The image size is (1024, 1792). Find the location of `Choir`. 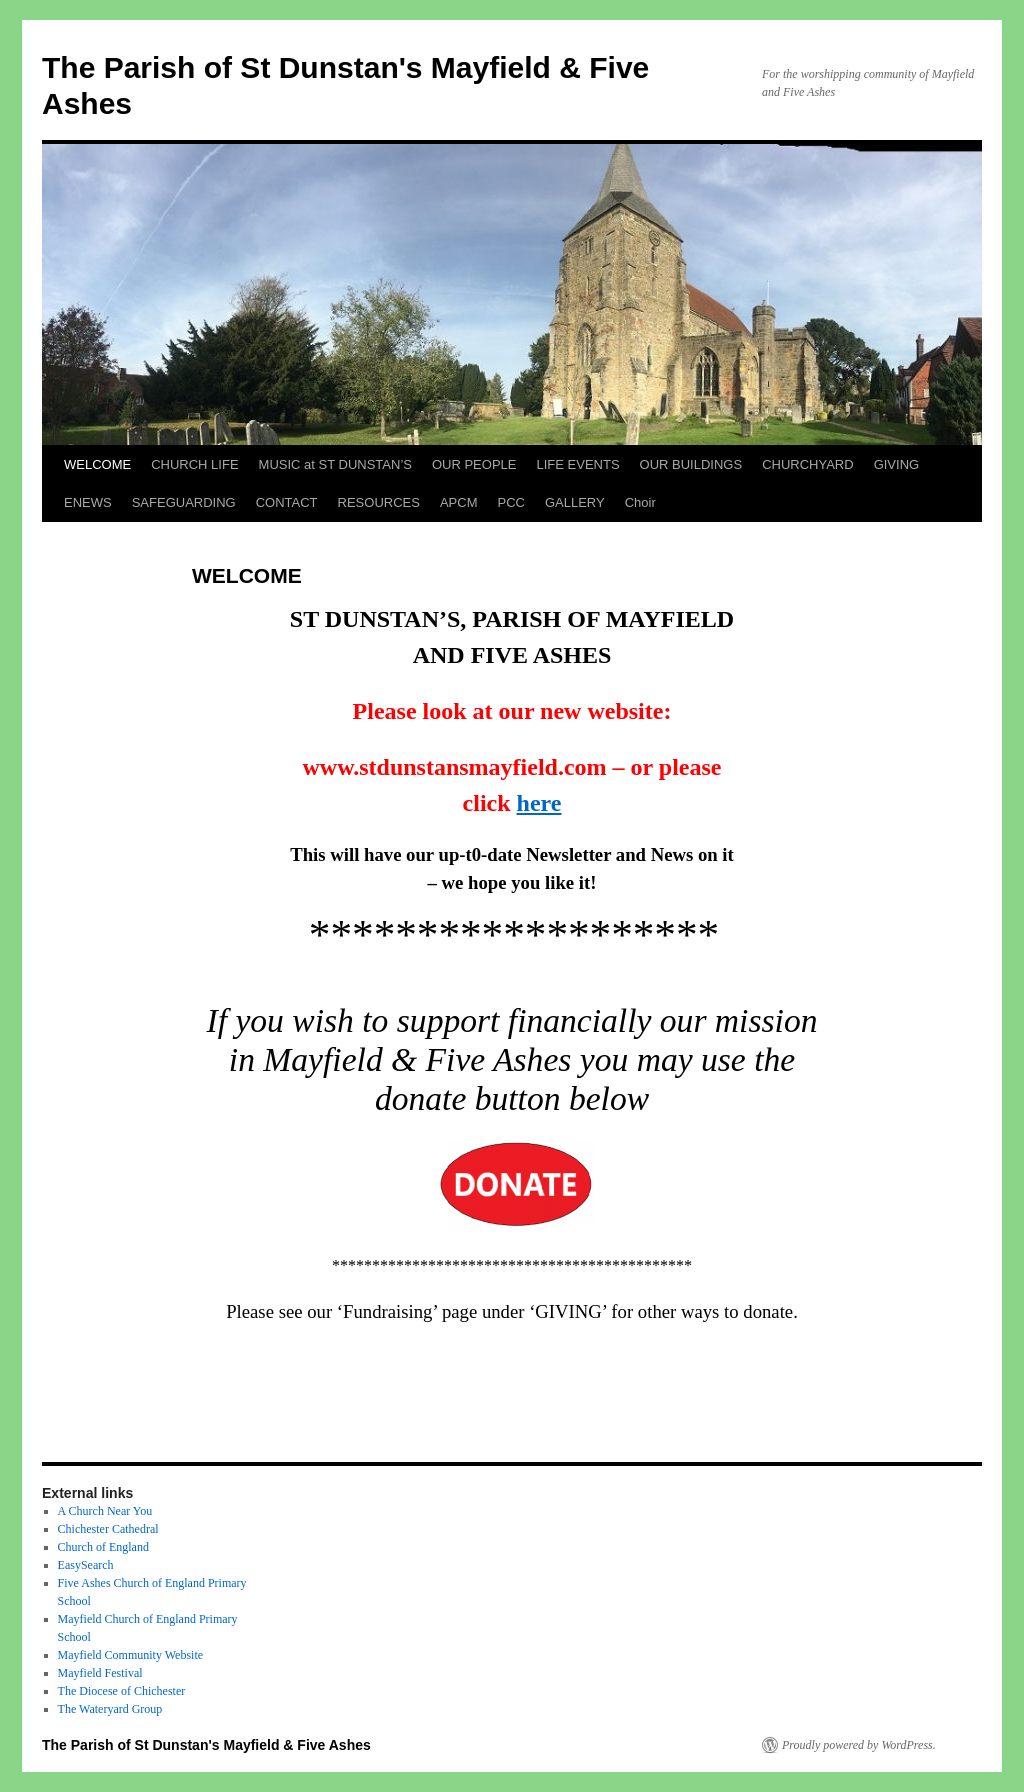

Choir is located at coordinates (640, 502).